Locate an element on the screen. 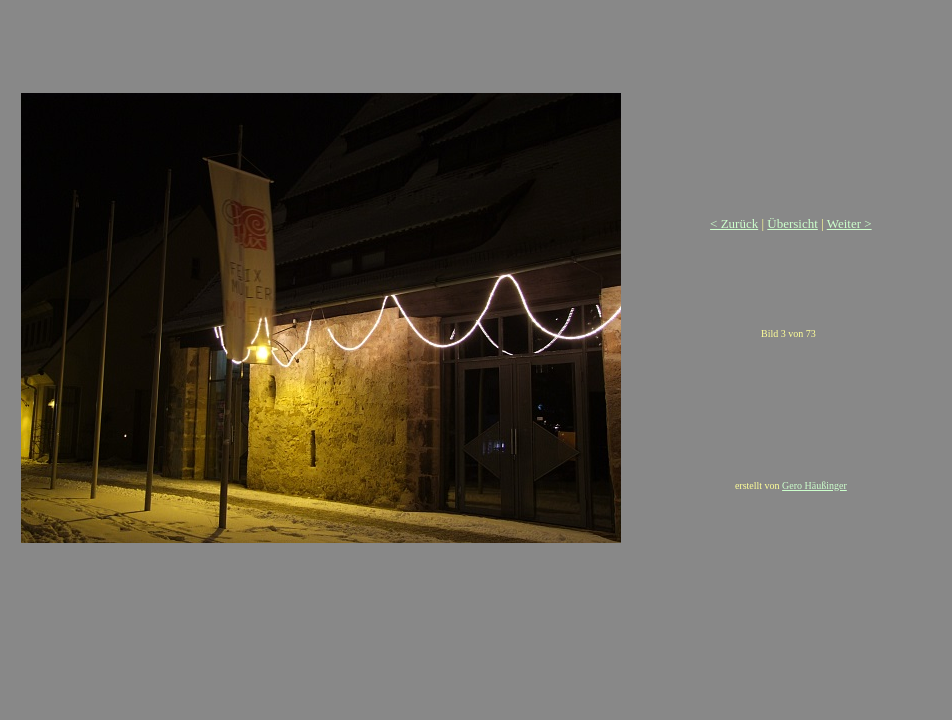 The width and height of the screenshot is (952, 720). Weiter > is located at coordinates (849, 223).